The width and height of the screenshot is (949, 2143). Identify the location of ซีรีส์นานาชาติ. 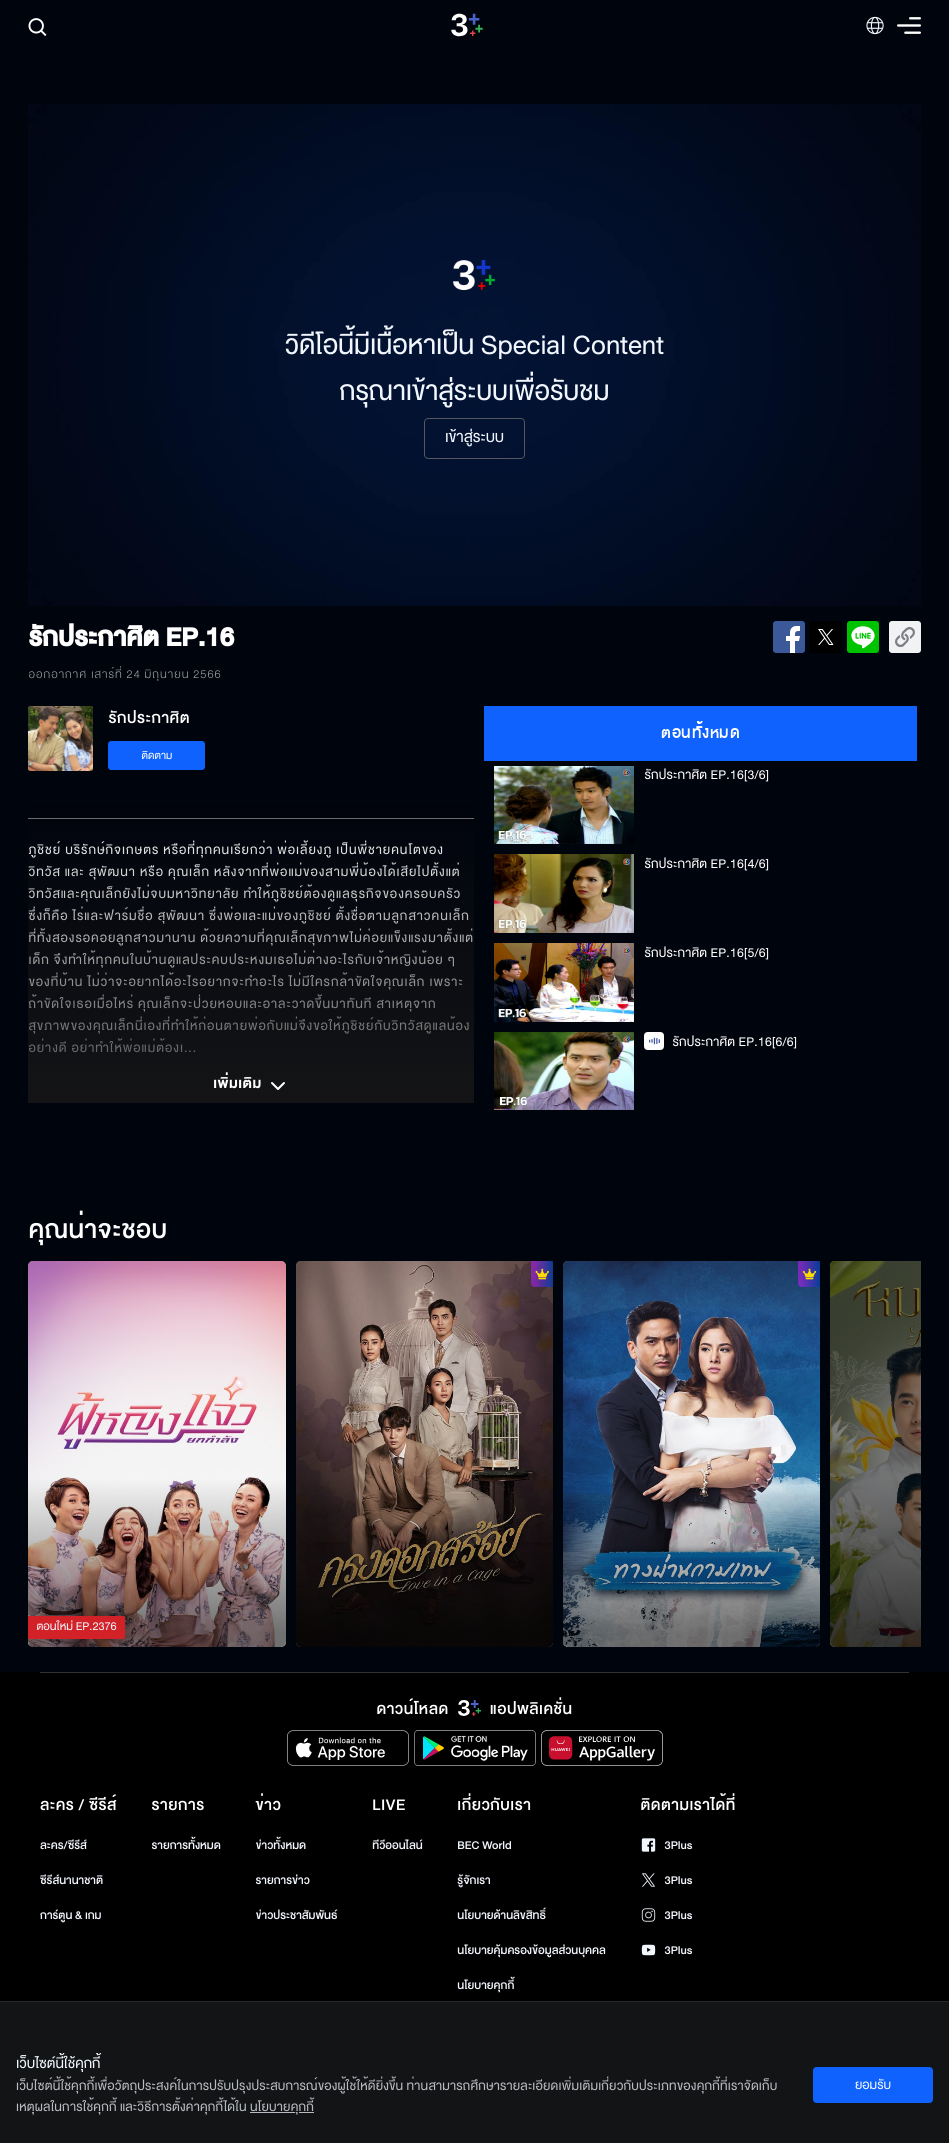
(71, 1880).